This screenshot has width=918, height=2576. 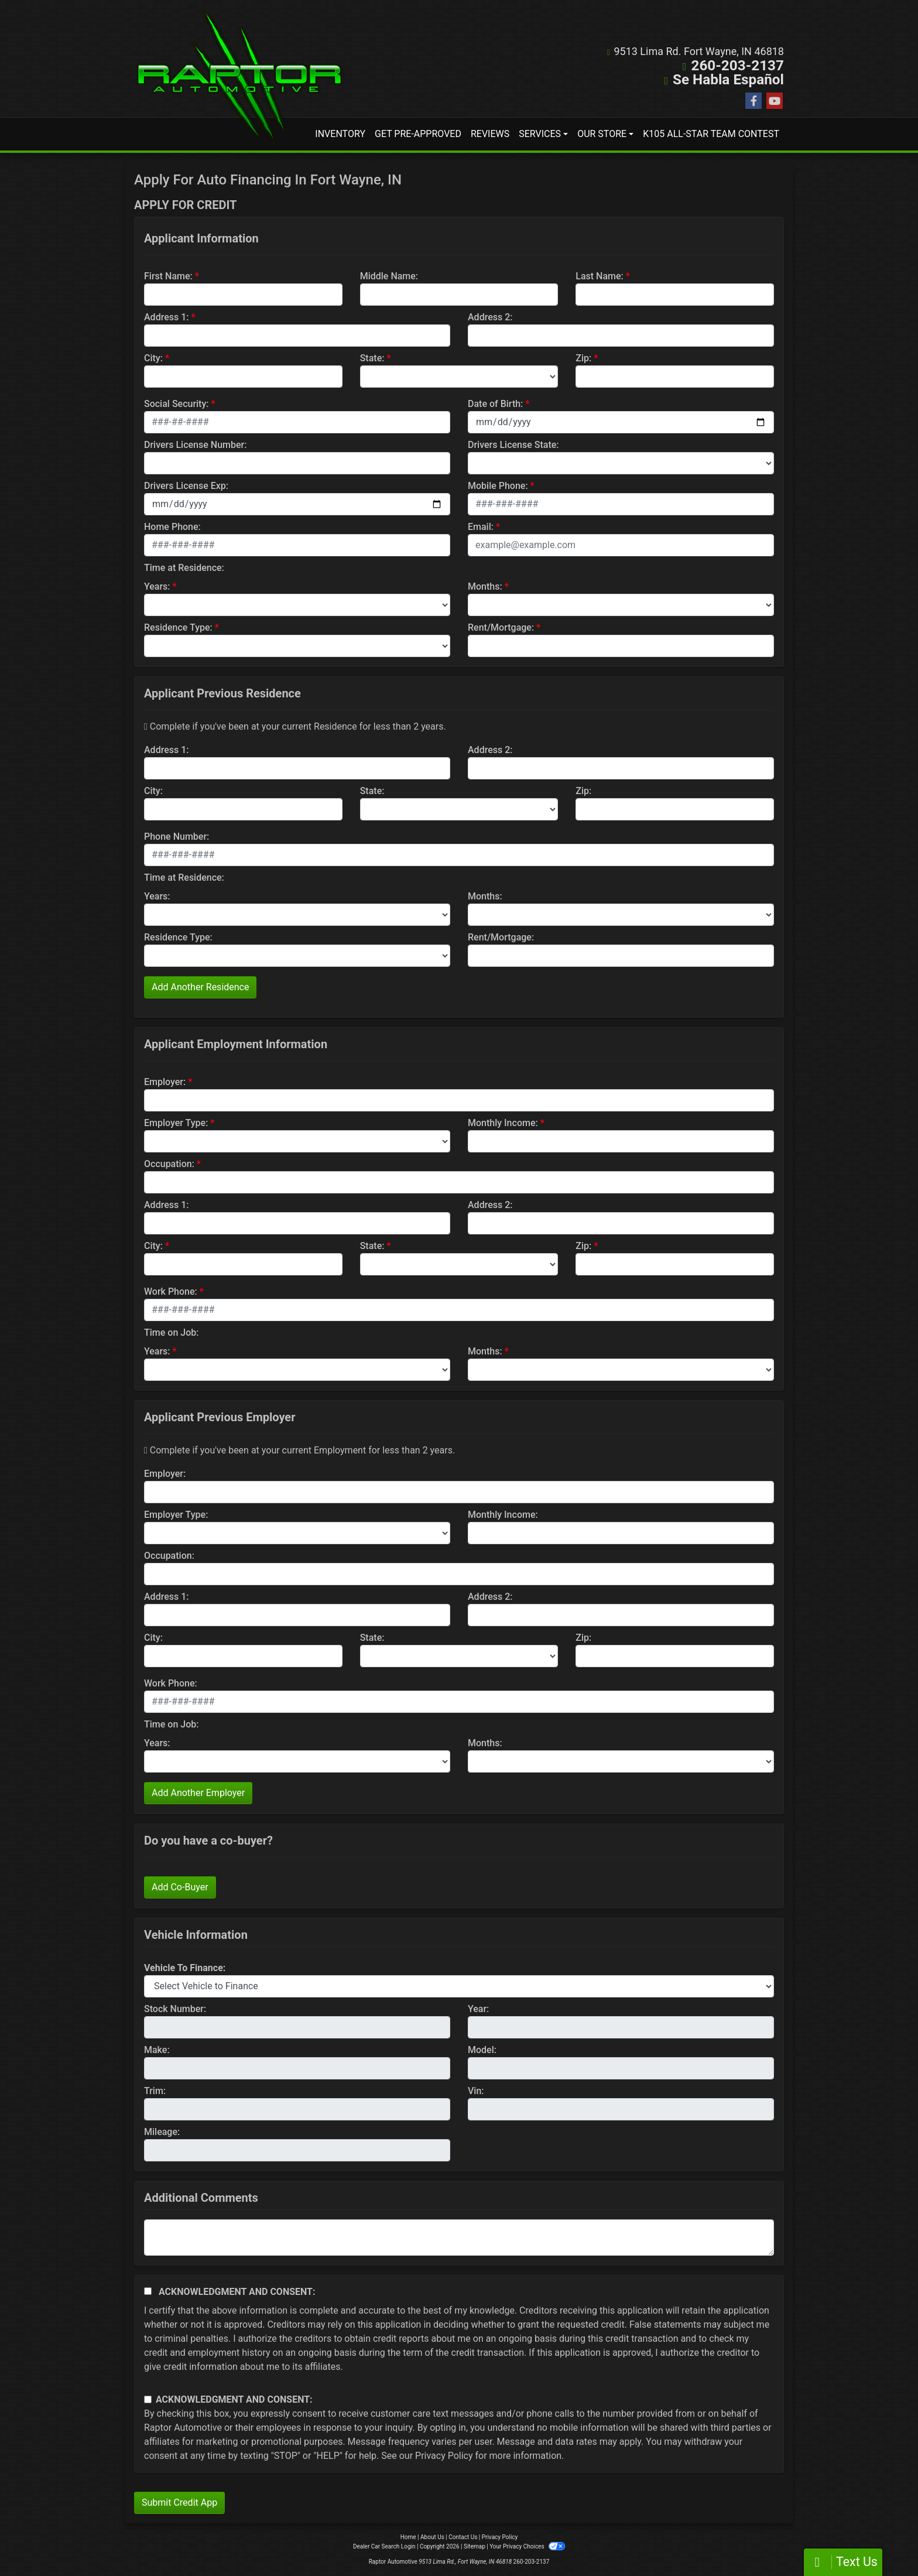 What do you see at coordinates (490, 317) in the screenshot?
I see `Address 2:` at bounding box center [490, 317].